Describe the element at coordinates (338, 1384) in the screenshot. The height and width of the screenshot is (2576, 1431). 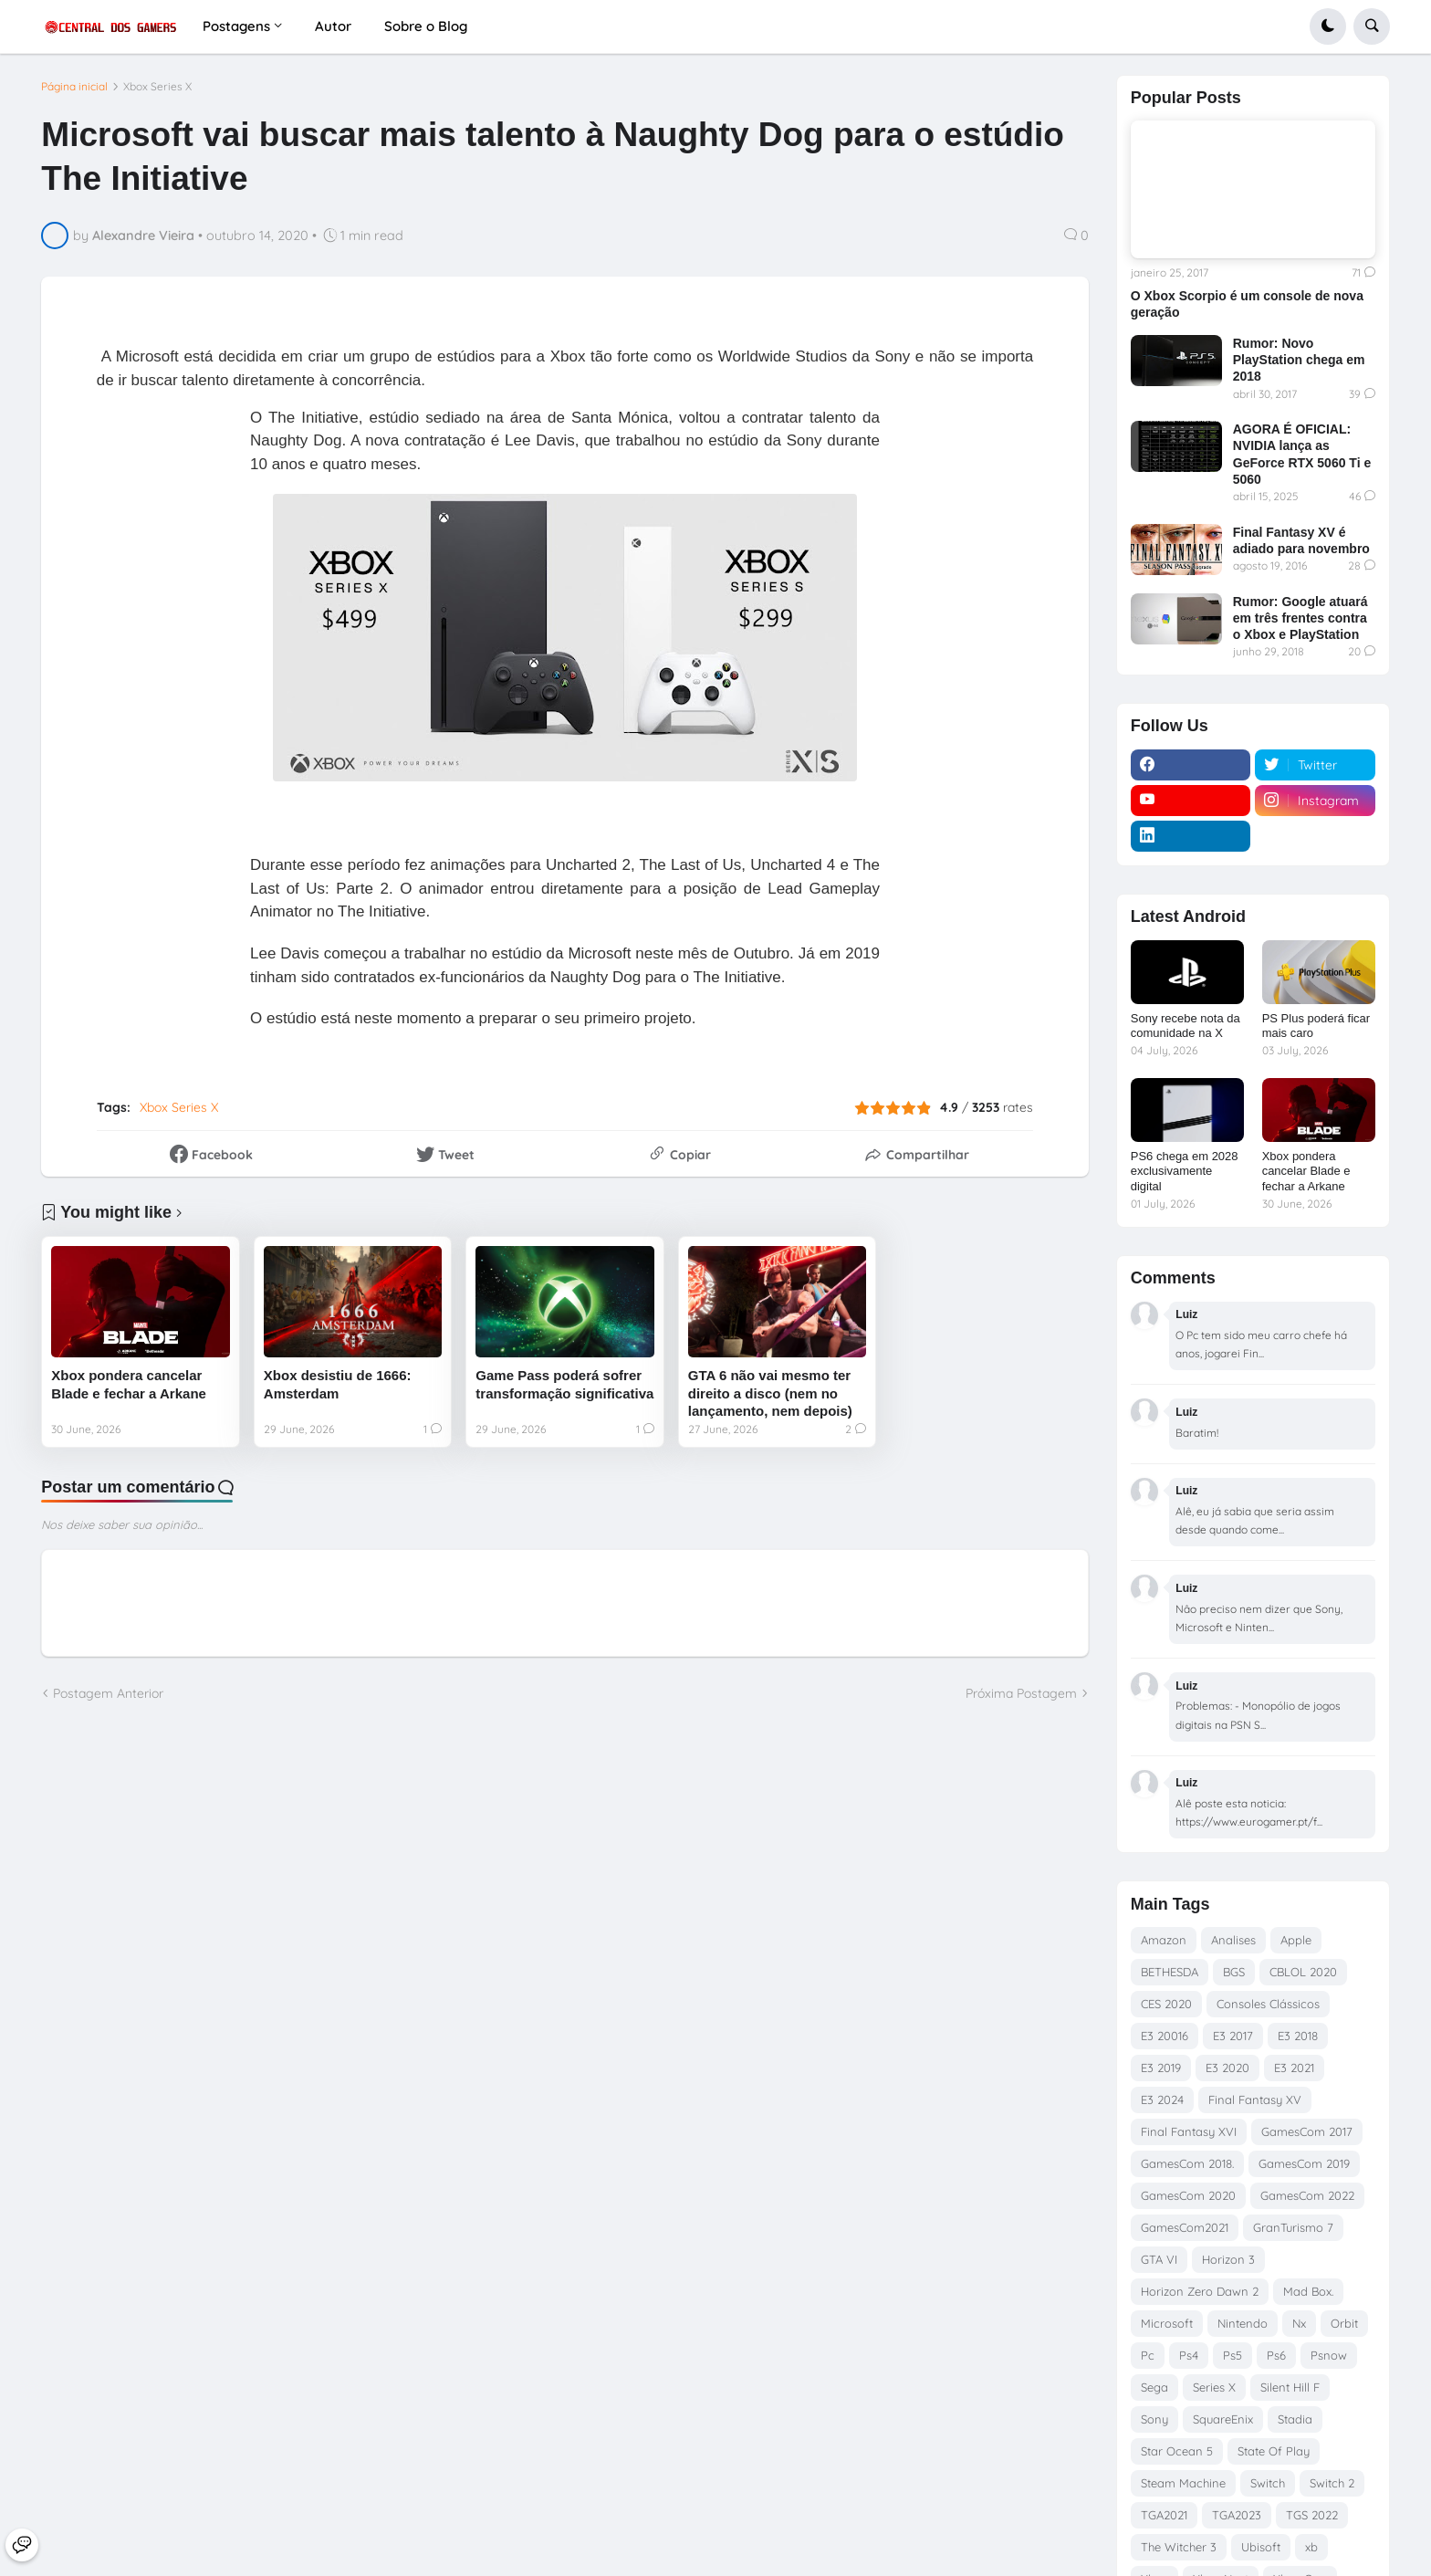
I see `Xbox desistiu de 1666: Amsterdam` at that location.